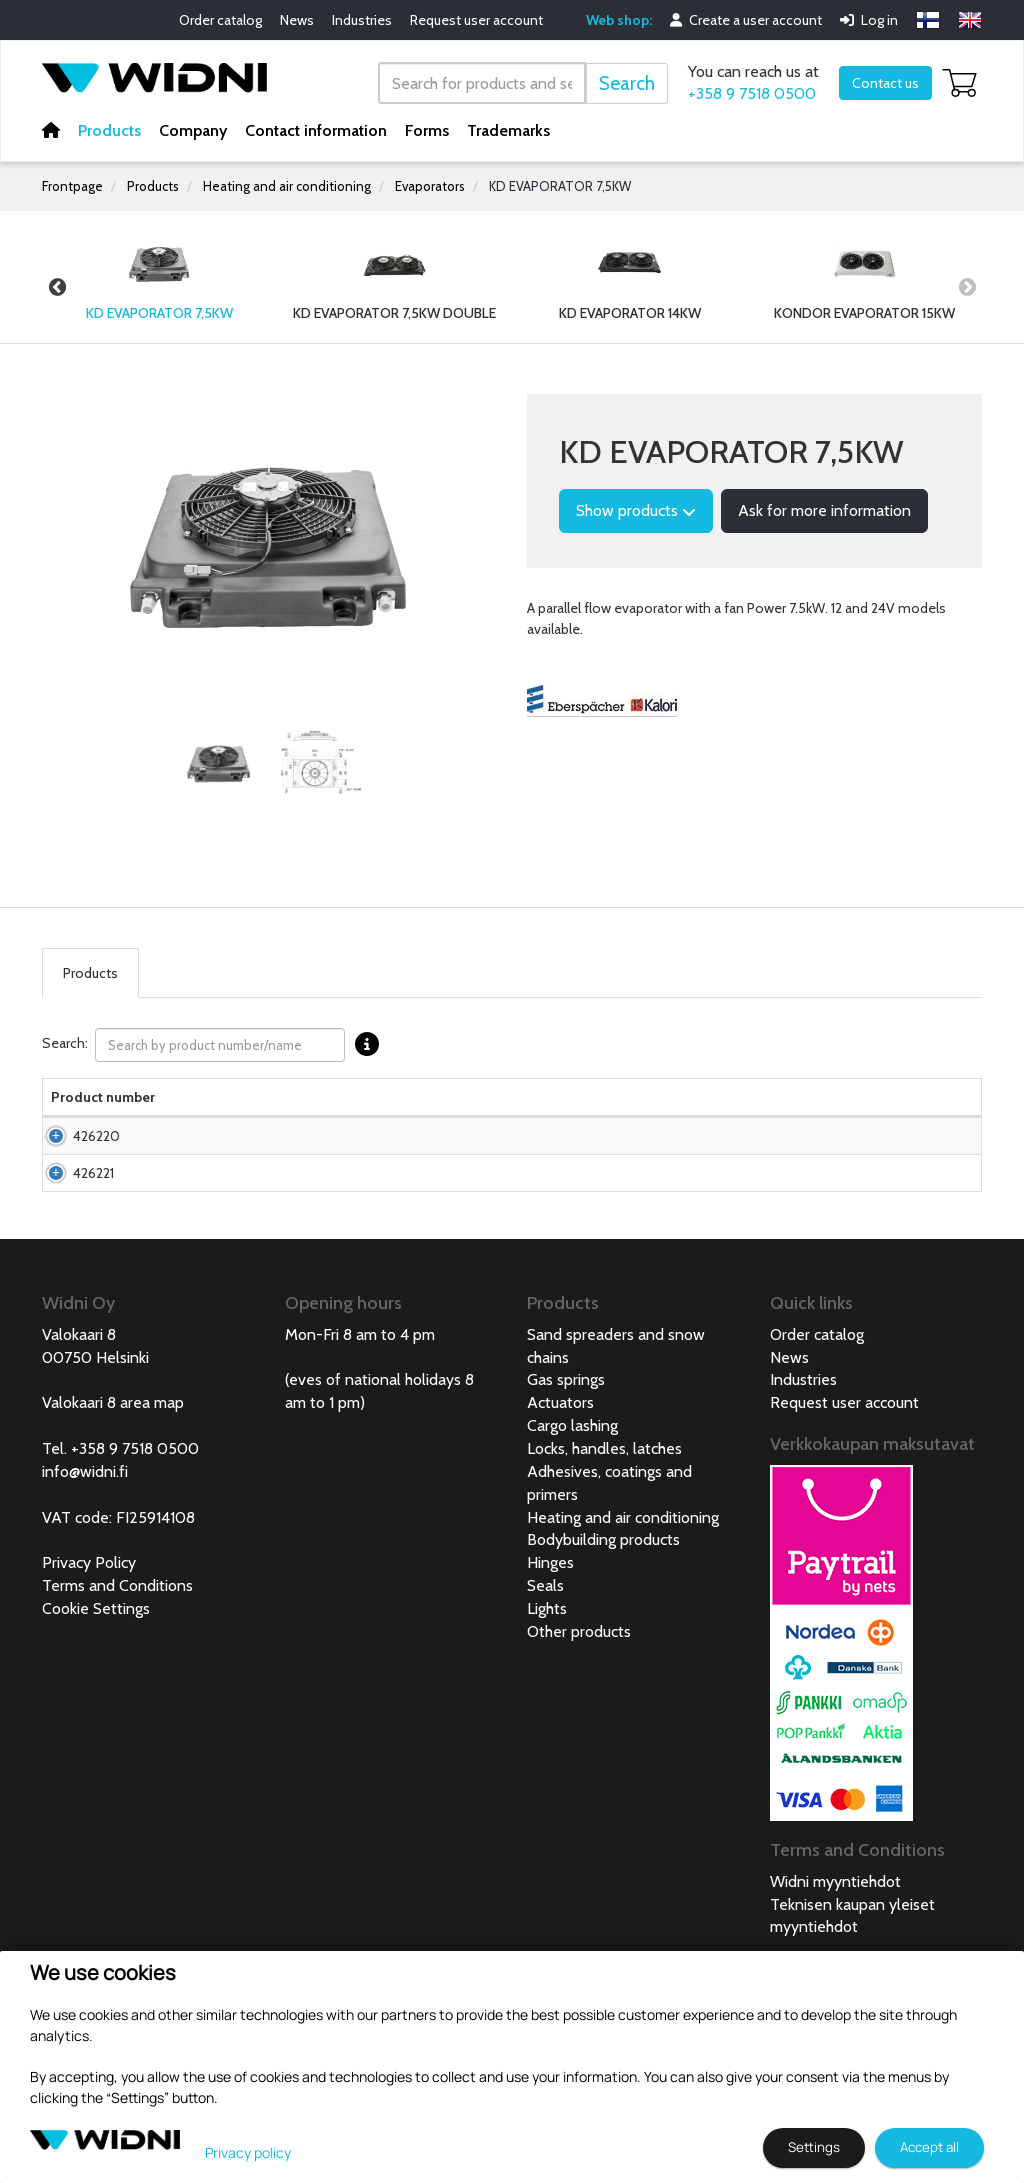 The width and height of the screenshot is (1024, 2183). I want to click on [tabpanel], so click(219, 763).